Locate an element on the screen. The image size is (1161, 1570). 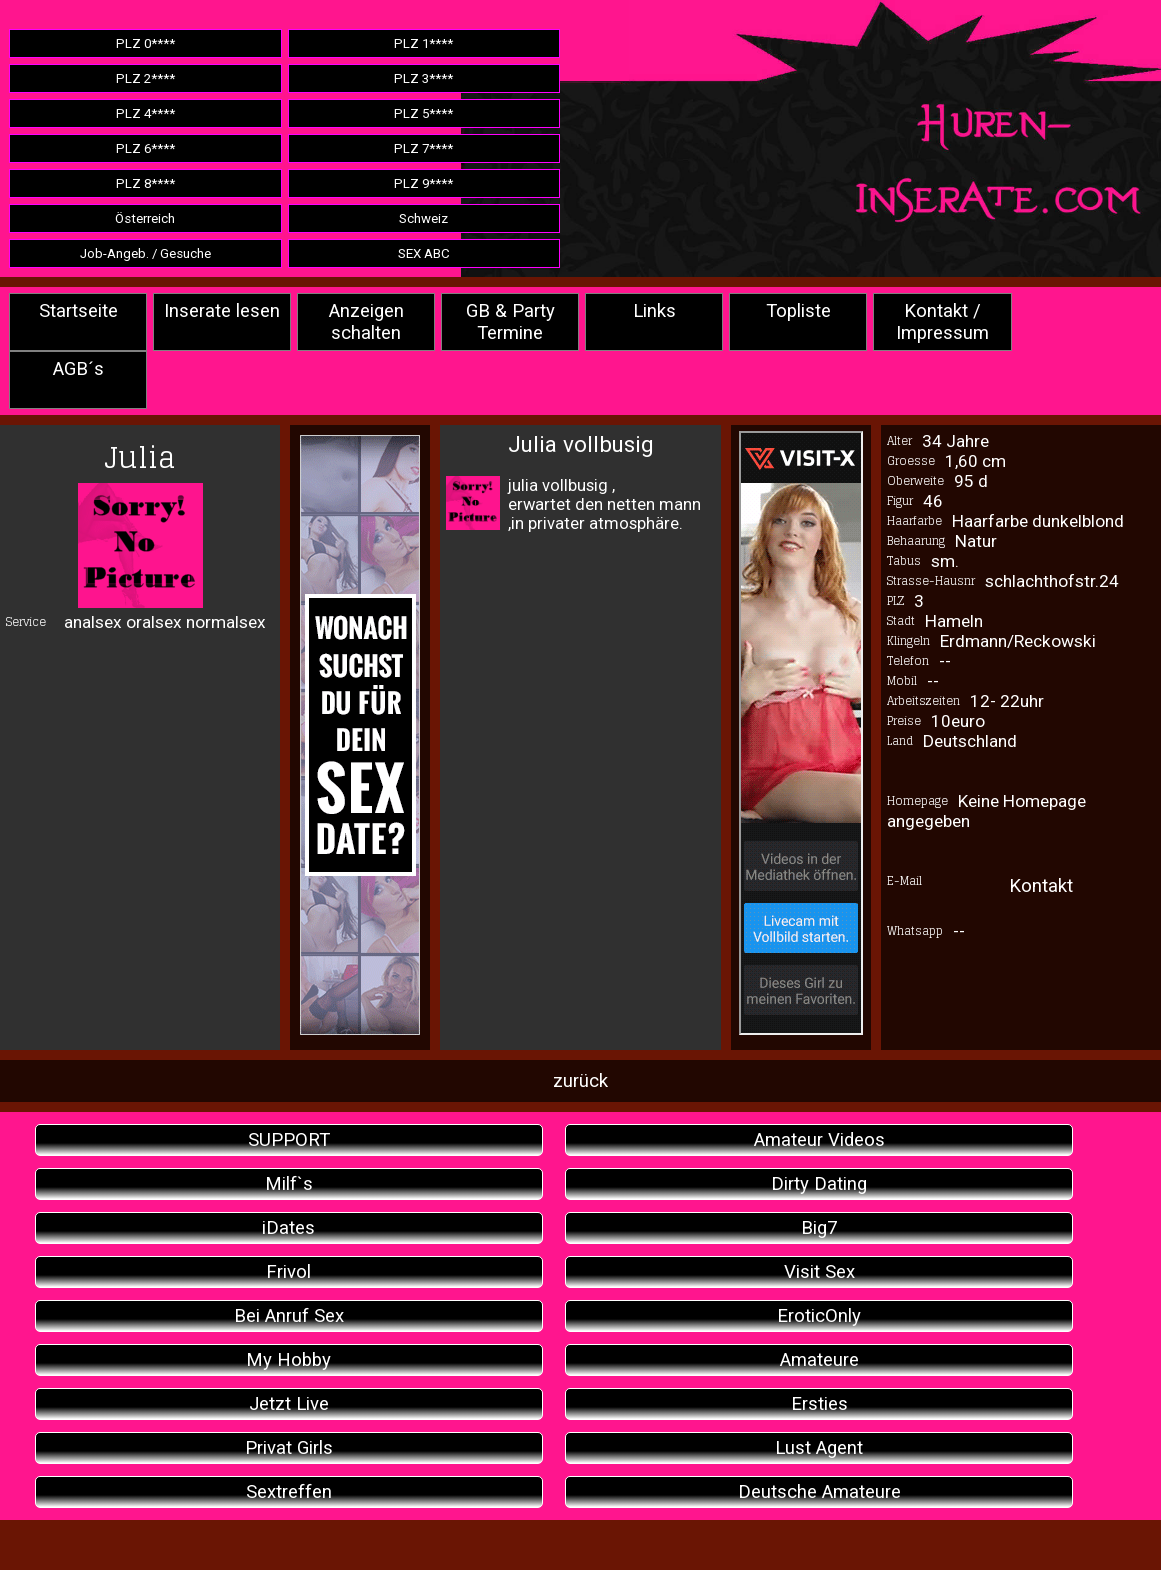
Österreich is located at coordinates (145, 218).